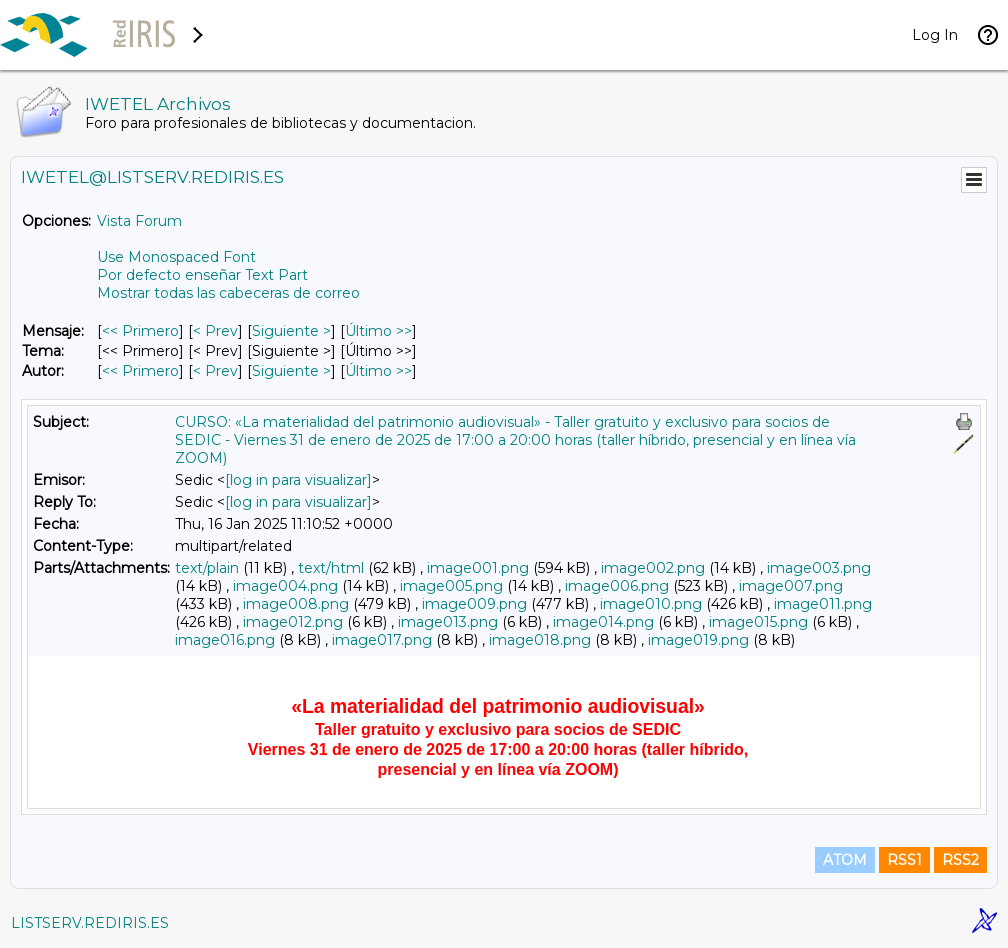 The height and width of the screenshot is (948, 1008). Describe the element at coordinates (285, 586) in the screenshot. I see `image004.png` at that location.